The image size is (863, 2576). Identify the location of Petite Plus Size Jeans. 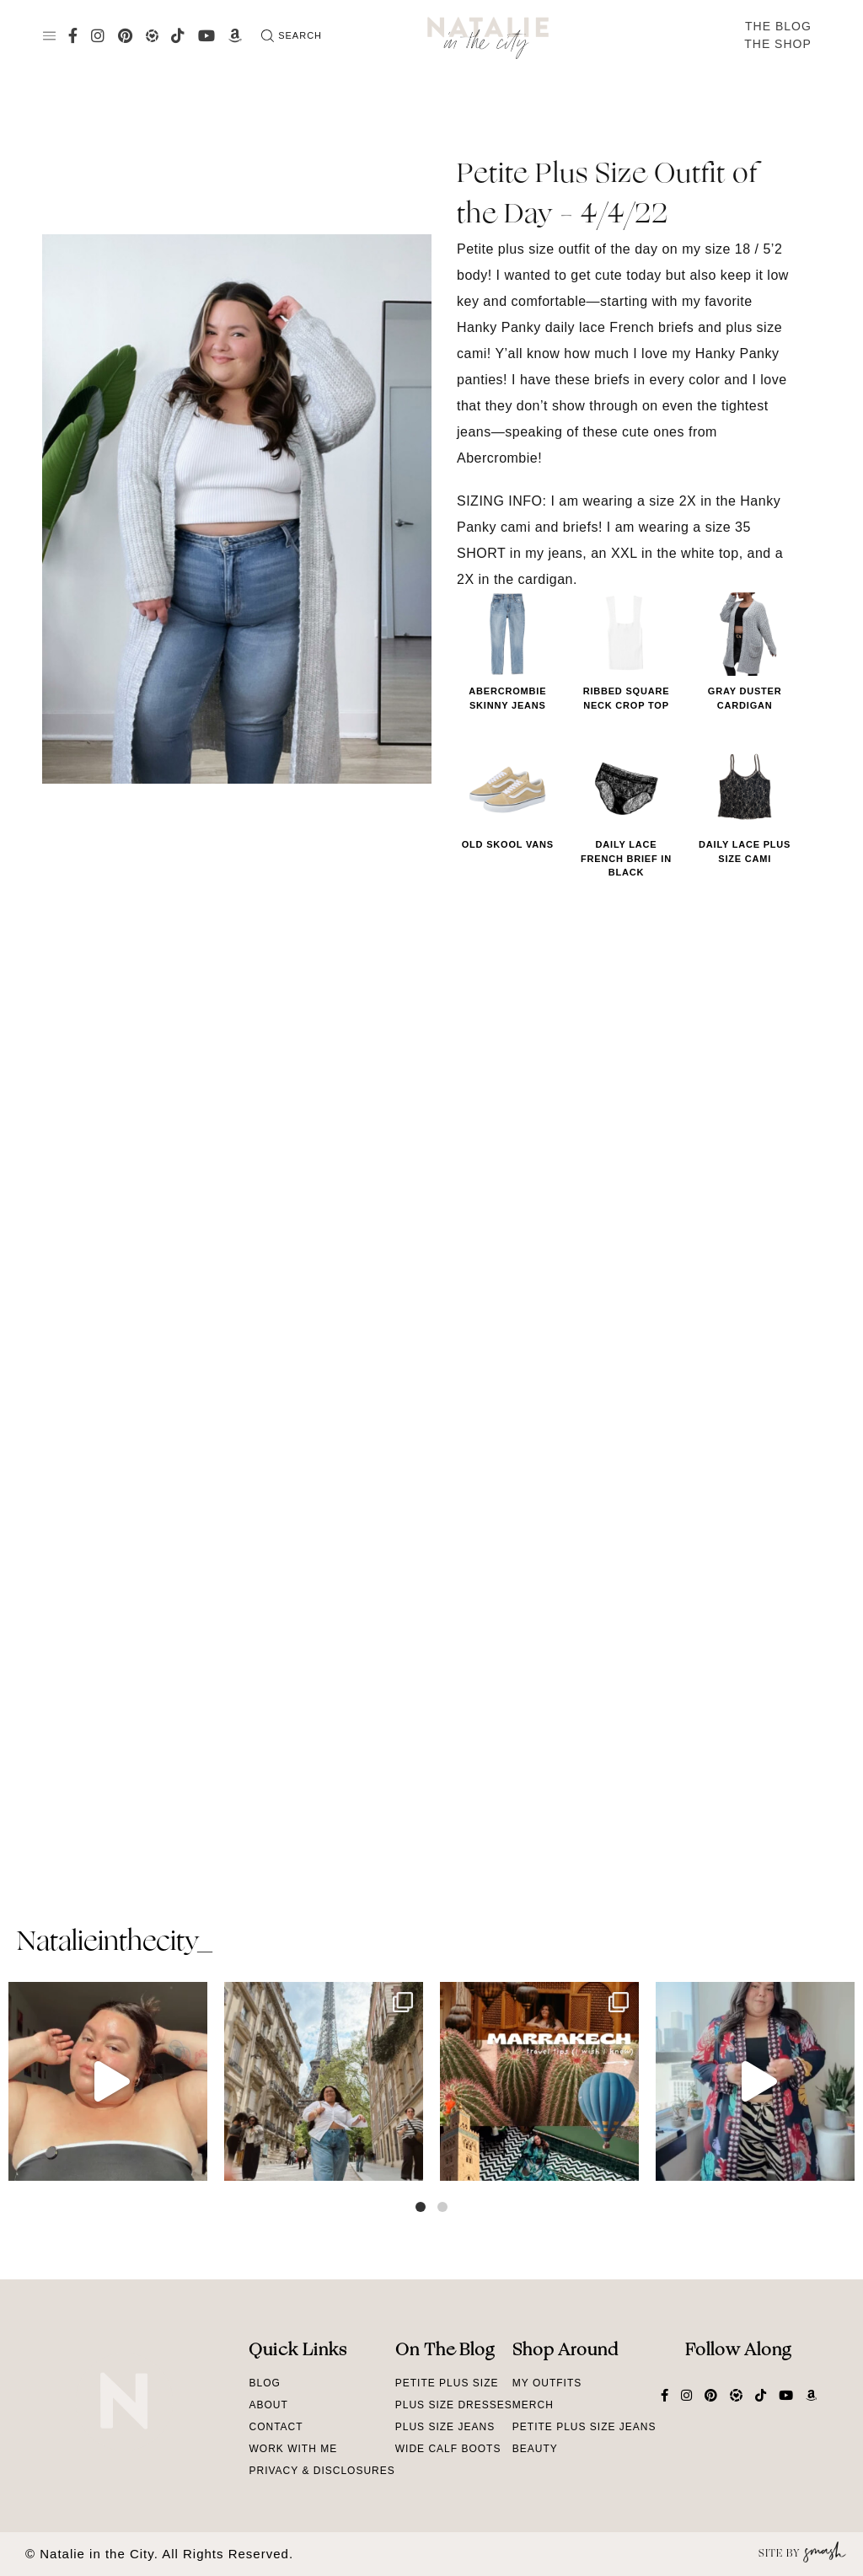
(584, 2427).